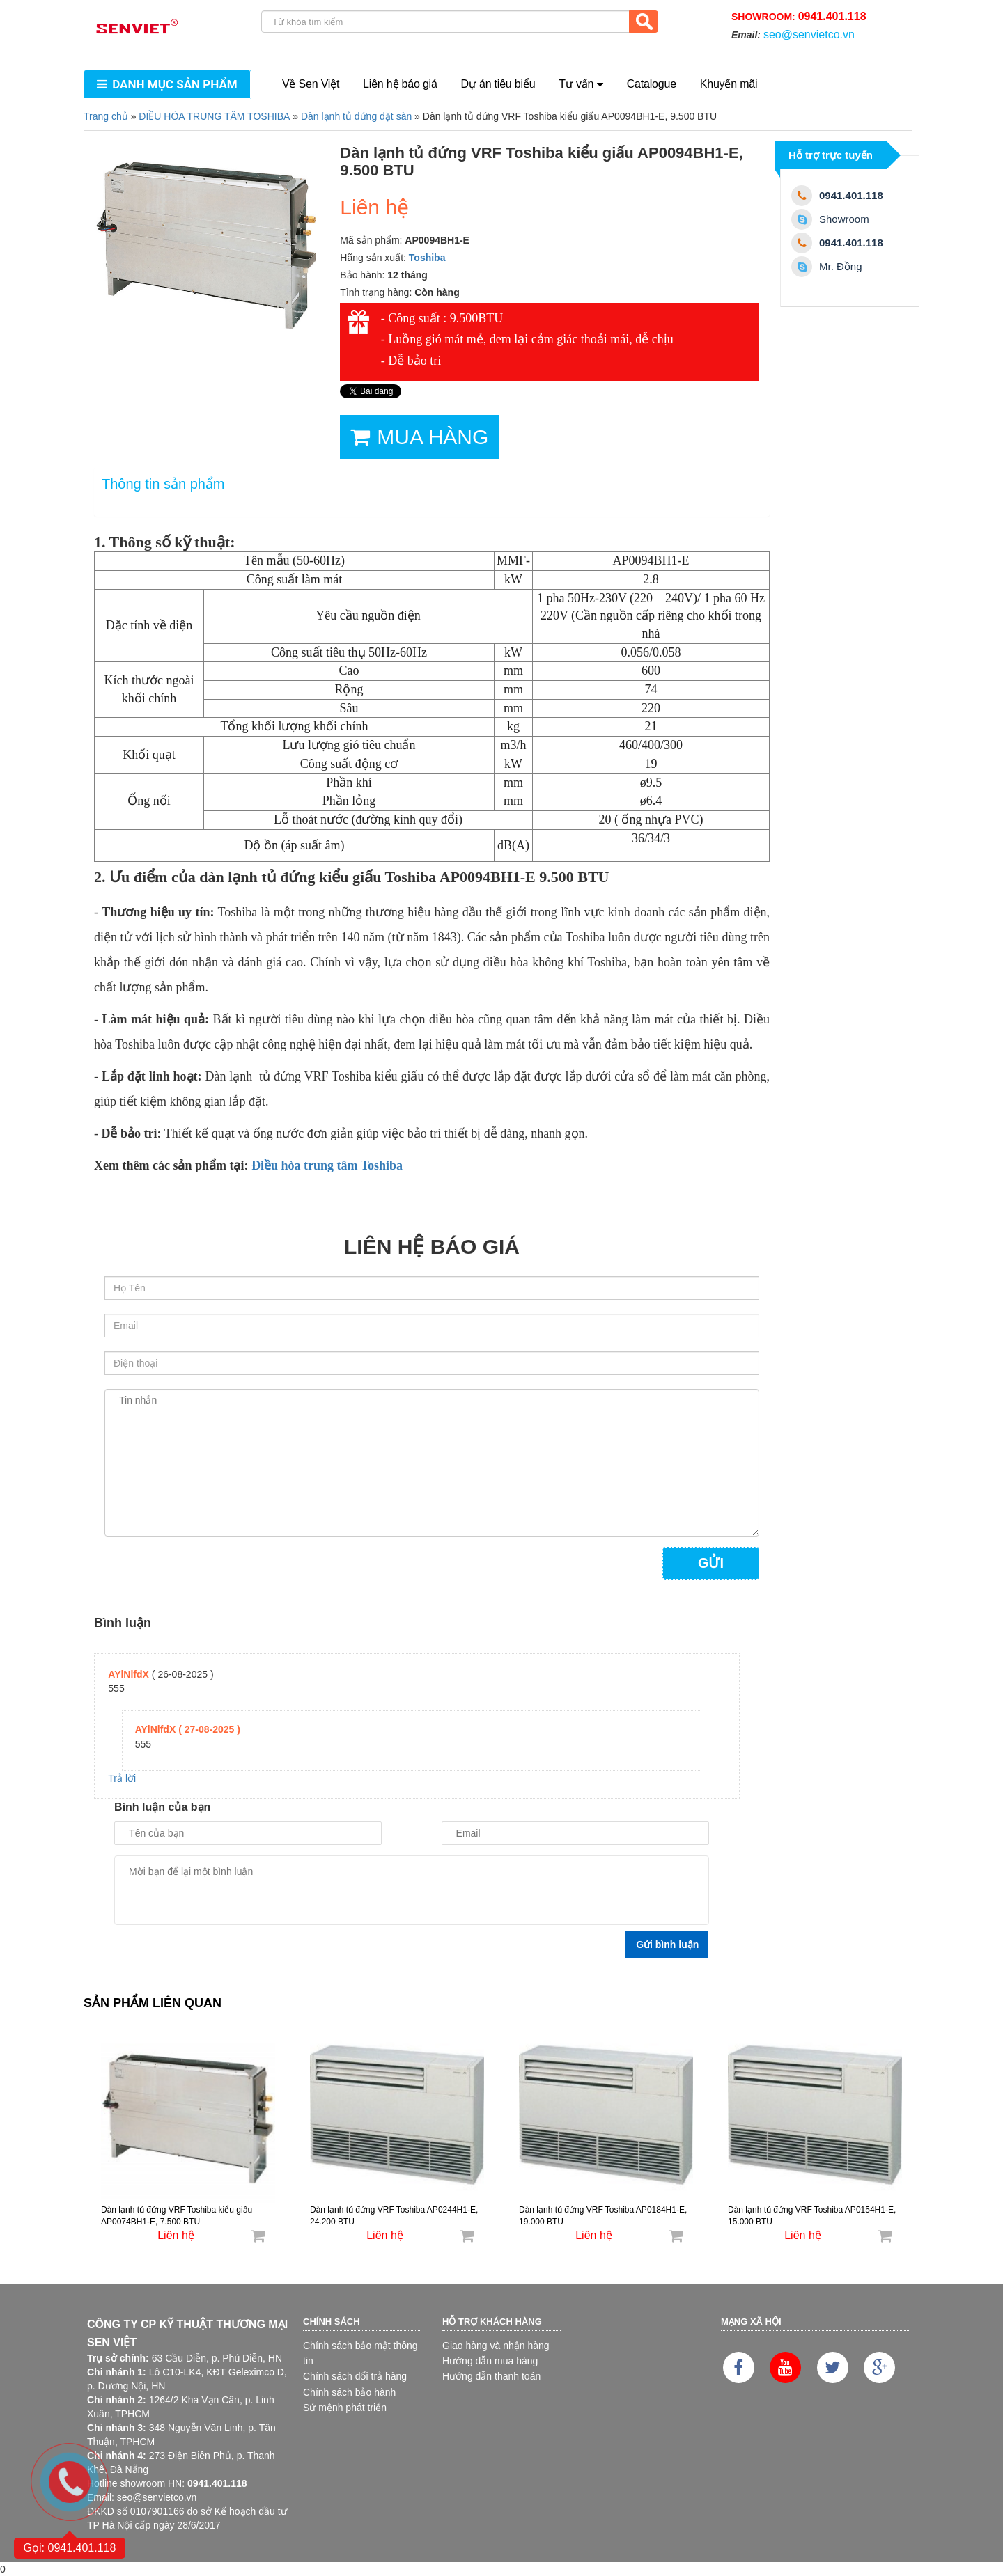 The height and width of the screenshot is (2576, 1003). I want to click on Sứ mệnh phát triển, so click(345, 2407).